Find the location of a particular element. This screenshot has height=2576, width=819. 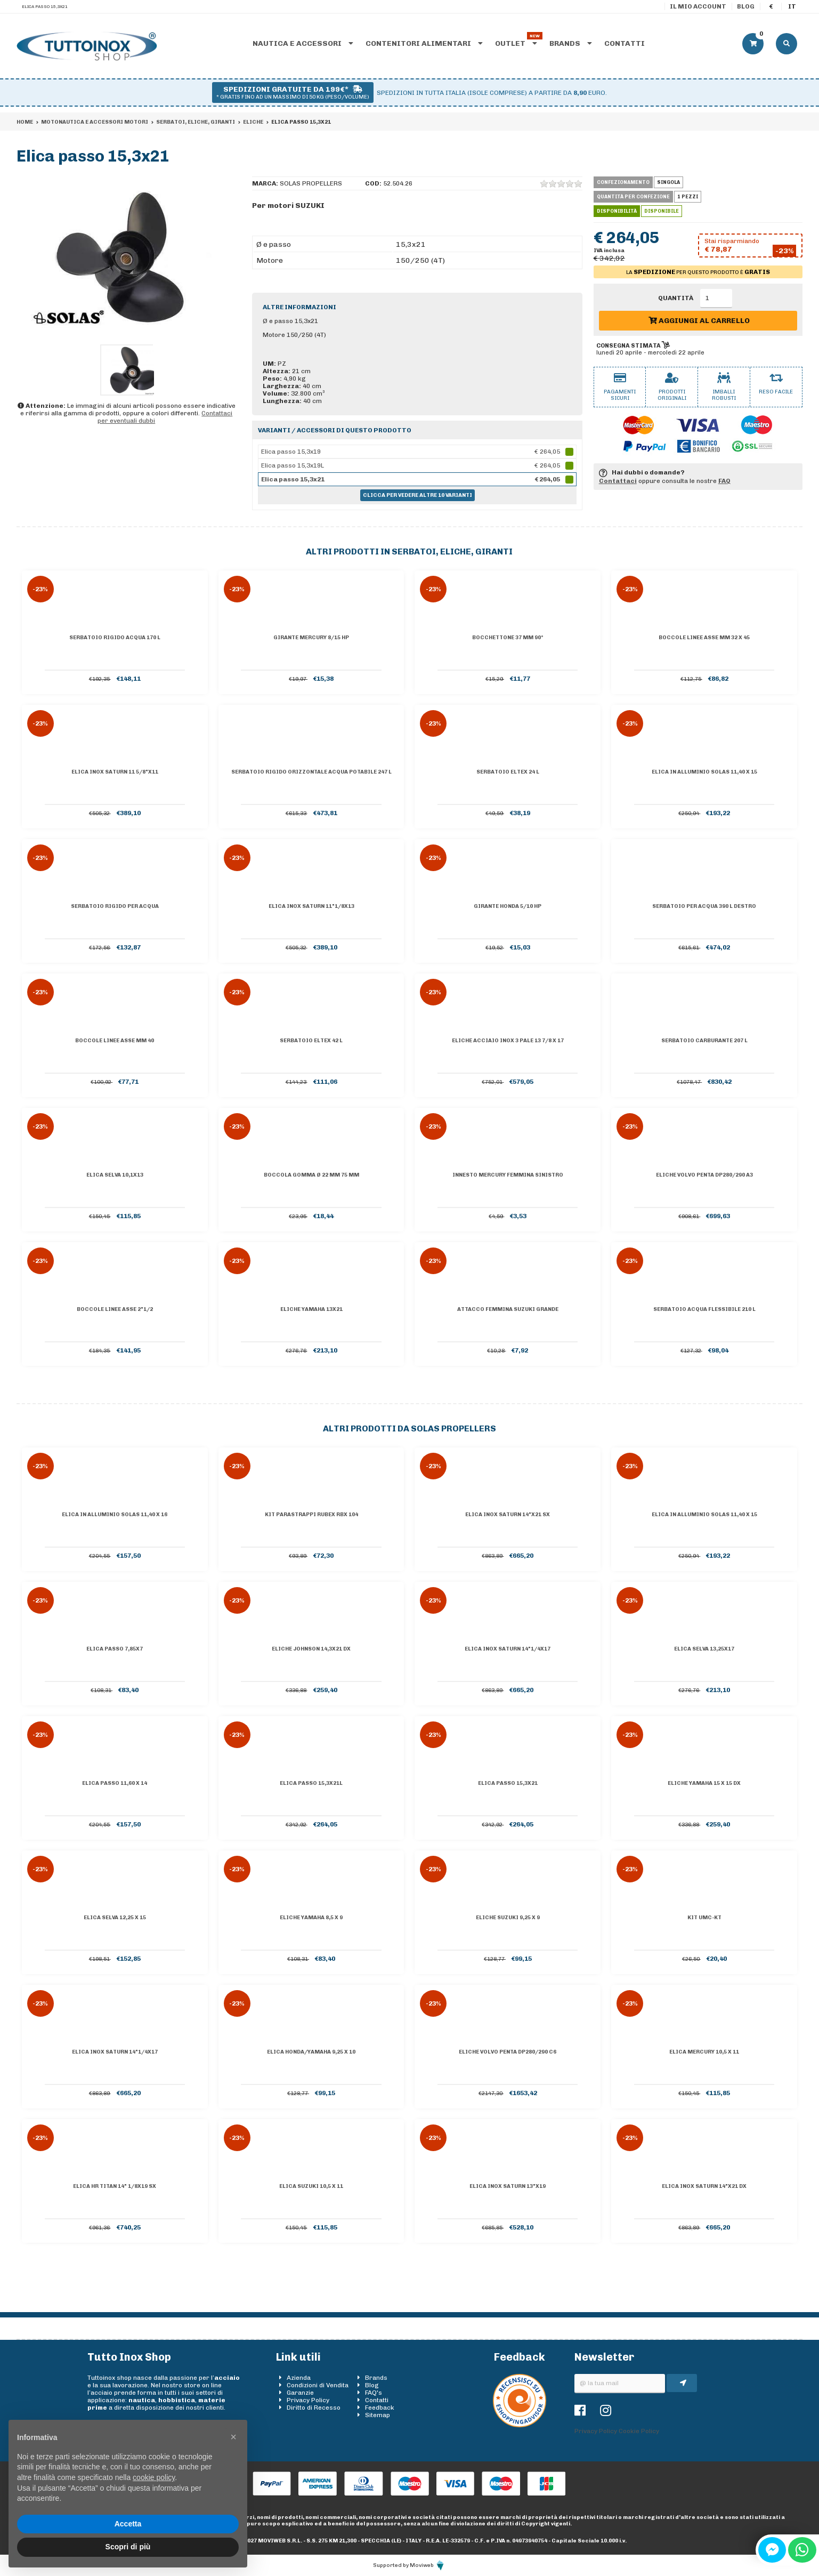

Sitemap is located at coordinates (377, 2415).